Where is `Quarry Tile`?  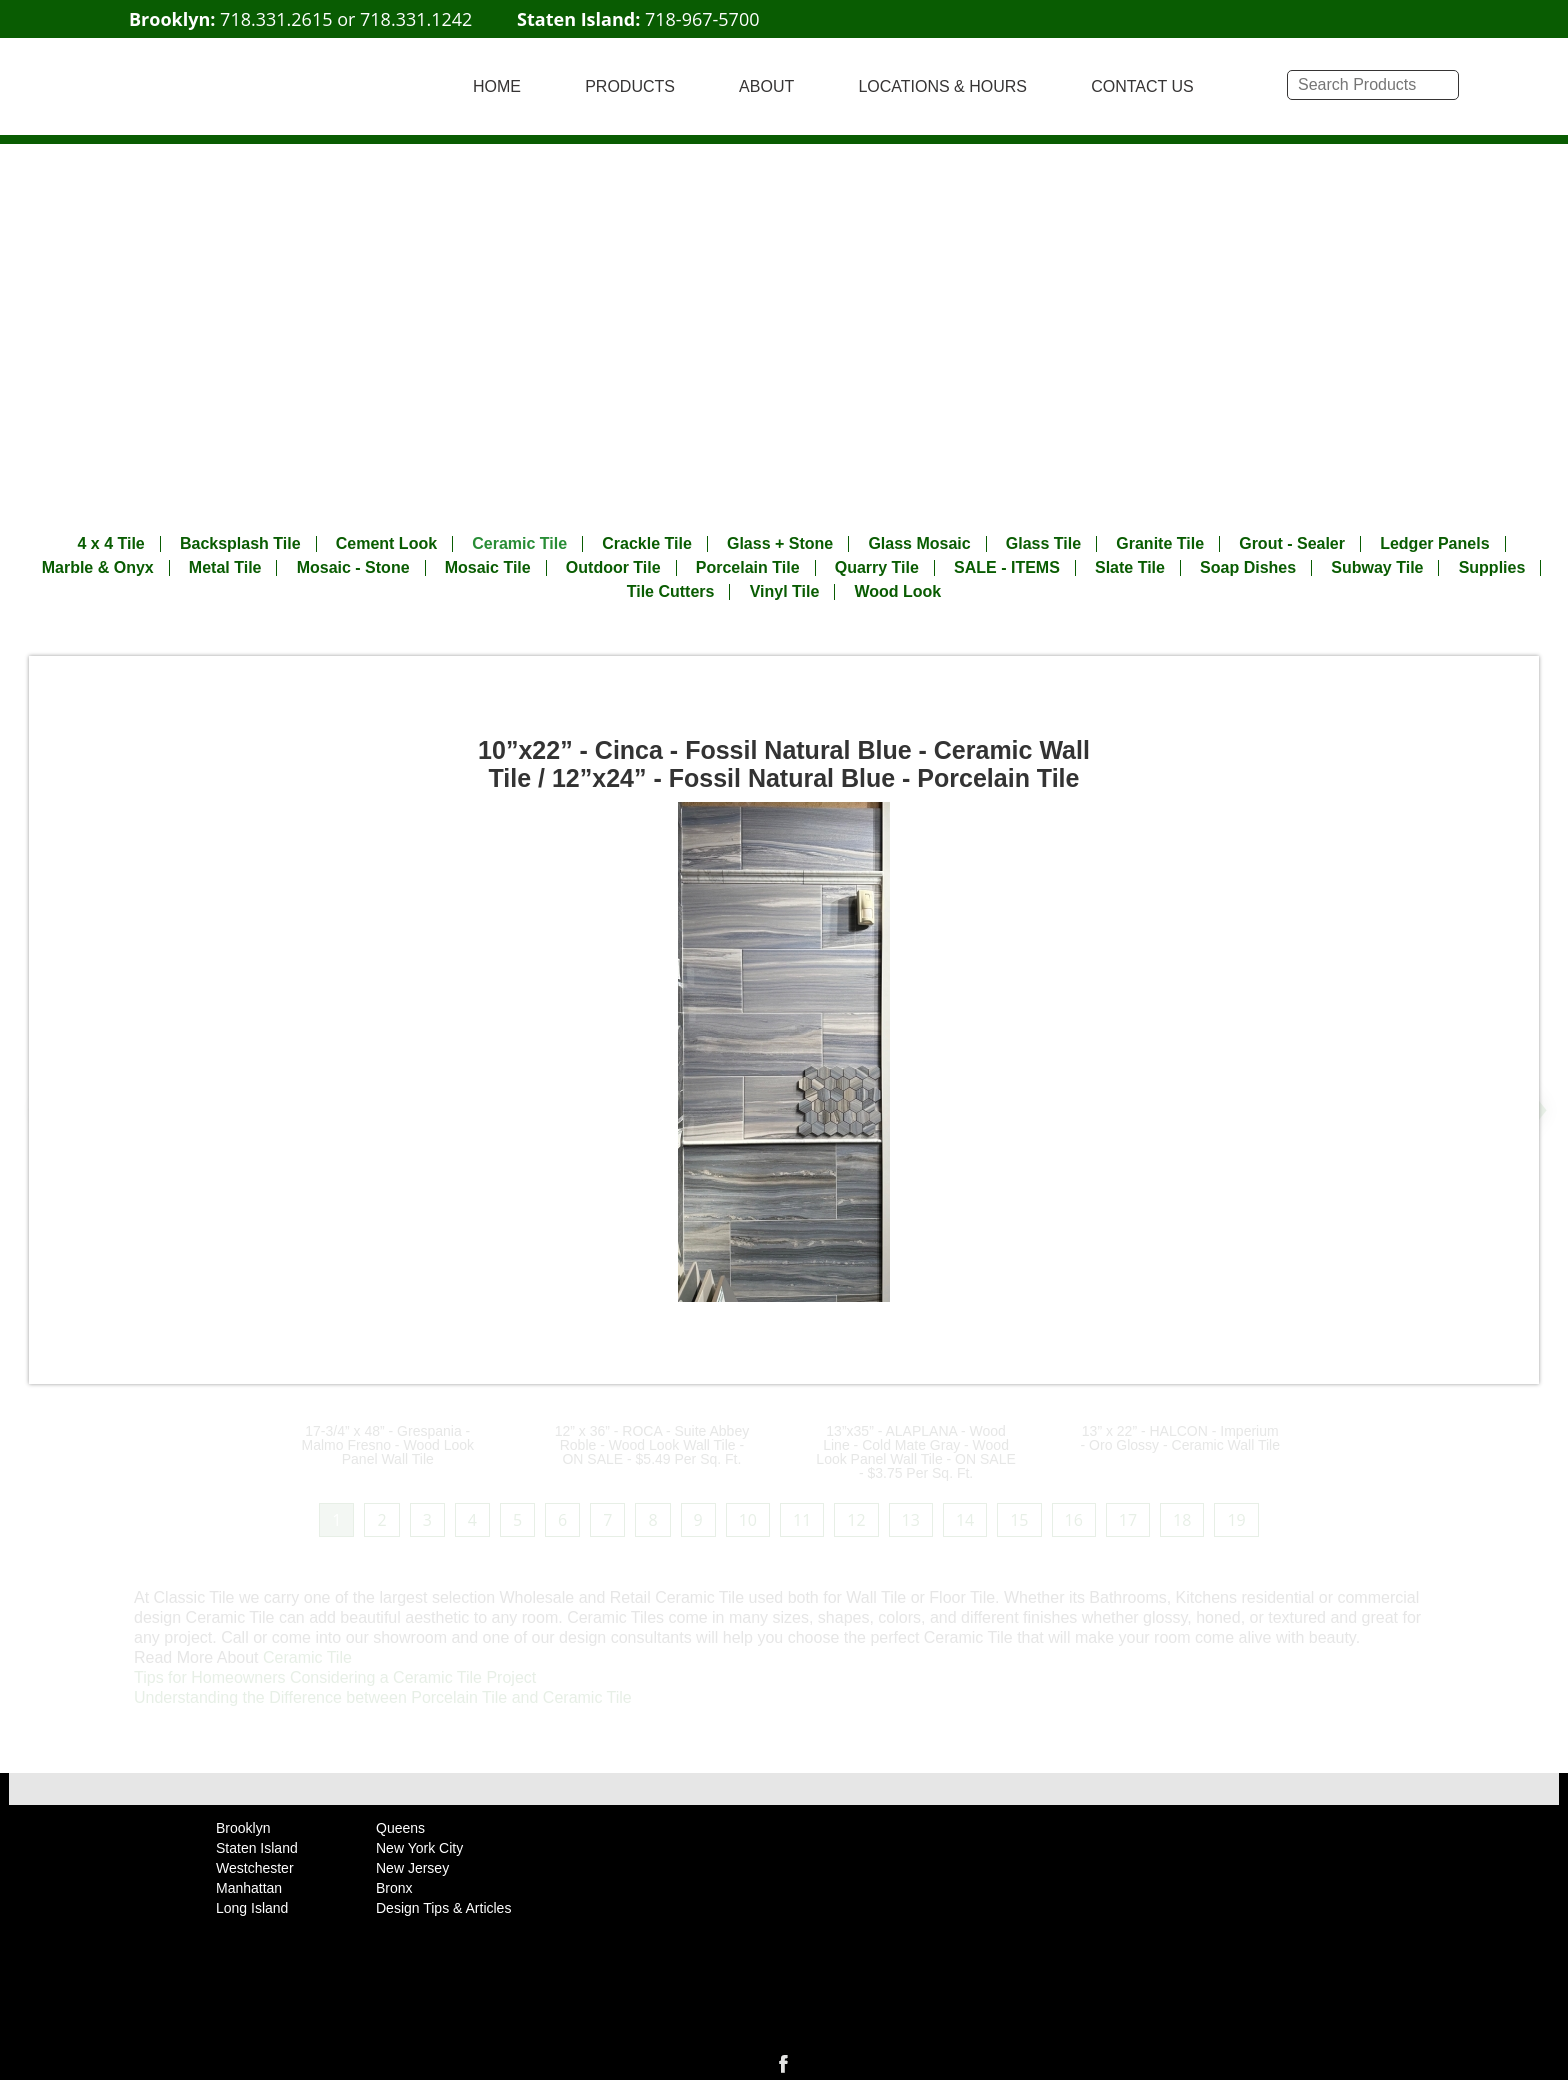 Quarry Tile is located at coordinates (877, 568).